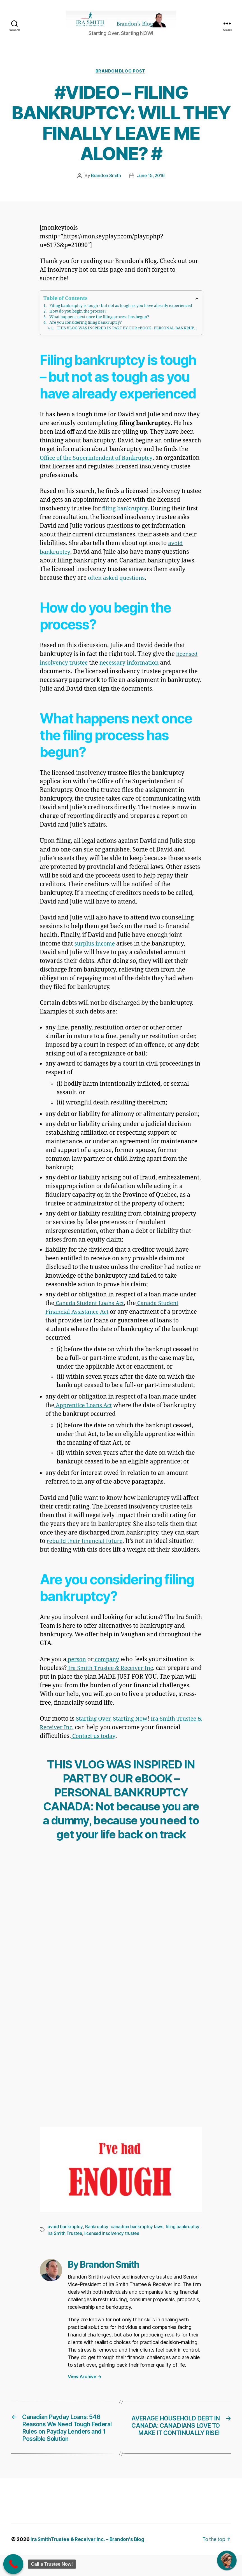  Describe the element at coordinates (112, 1677) in the screenshot. I see `Ira Smith Trustee & Receiver Inc` at that location.